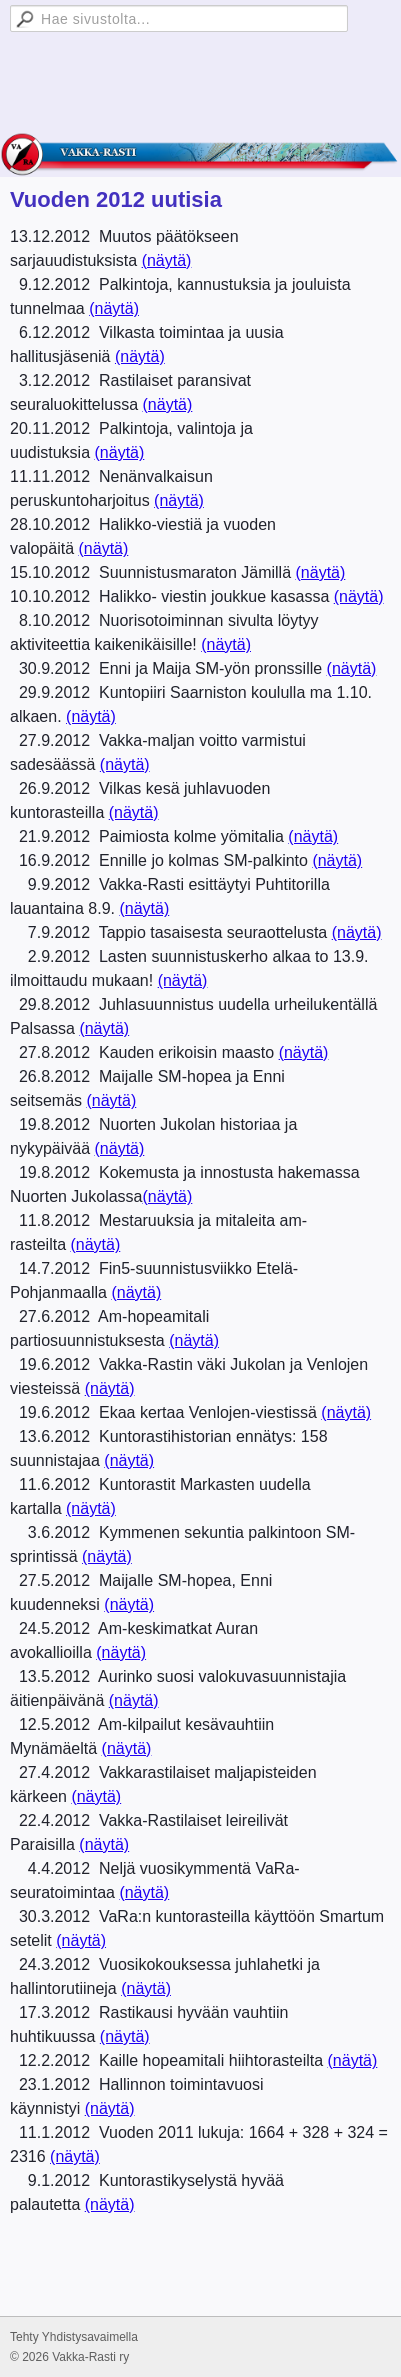 Image resolution: width=401 pixels, height=2377 pixels. What do you see at coordinates (167, 260) in the screenshot?
I see `(näytä)` at bounding box center [167, 260].